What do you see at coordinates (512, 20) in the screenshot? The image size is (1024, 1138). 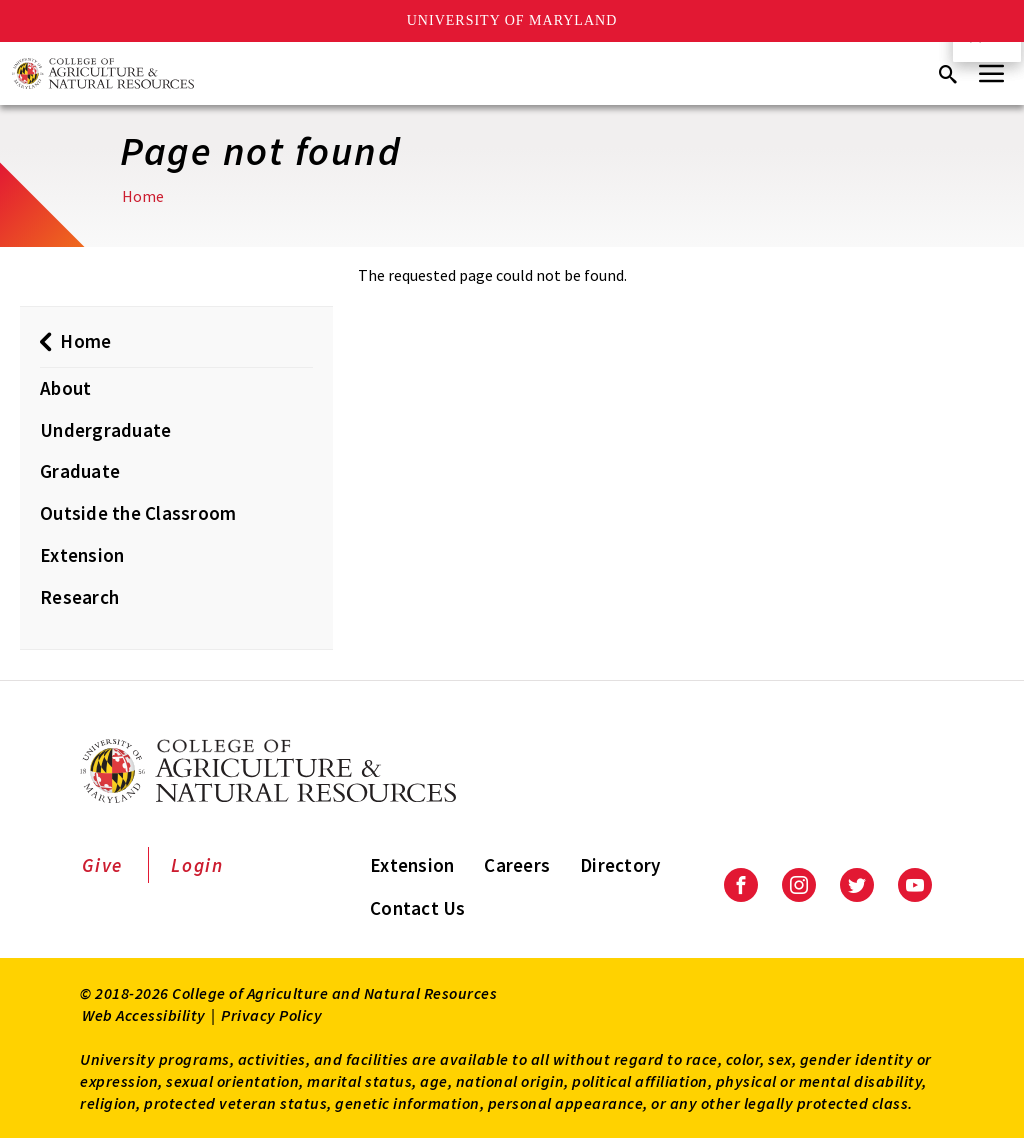 I see `University of Maryland` at bounding box center [512, 20].